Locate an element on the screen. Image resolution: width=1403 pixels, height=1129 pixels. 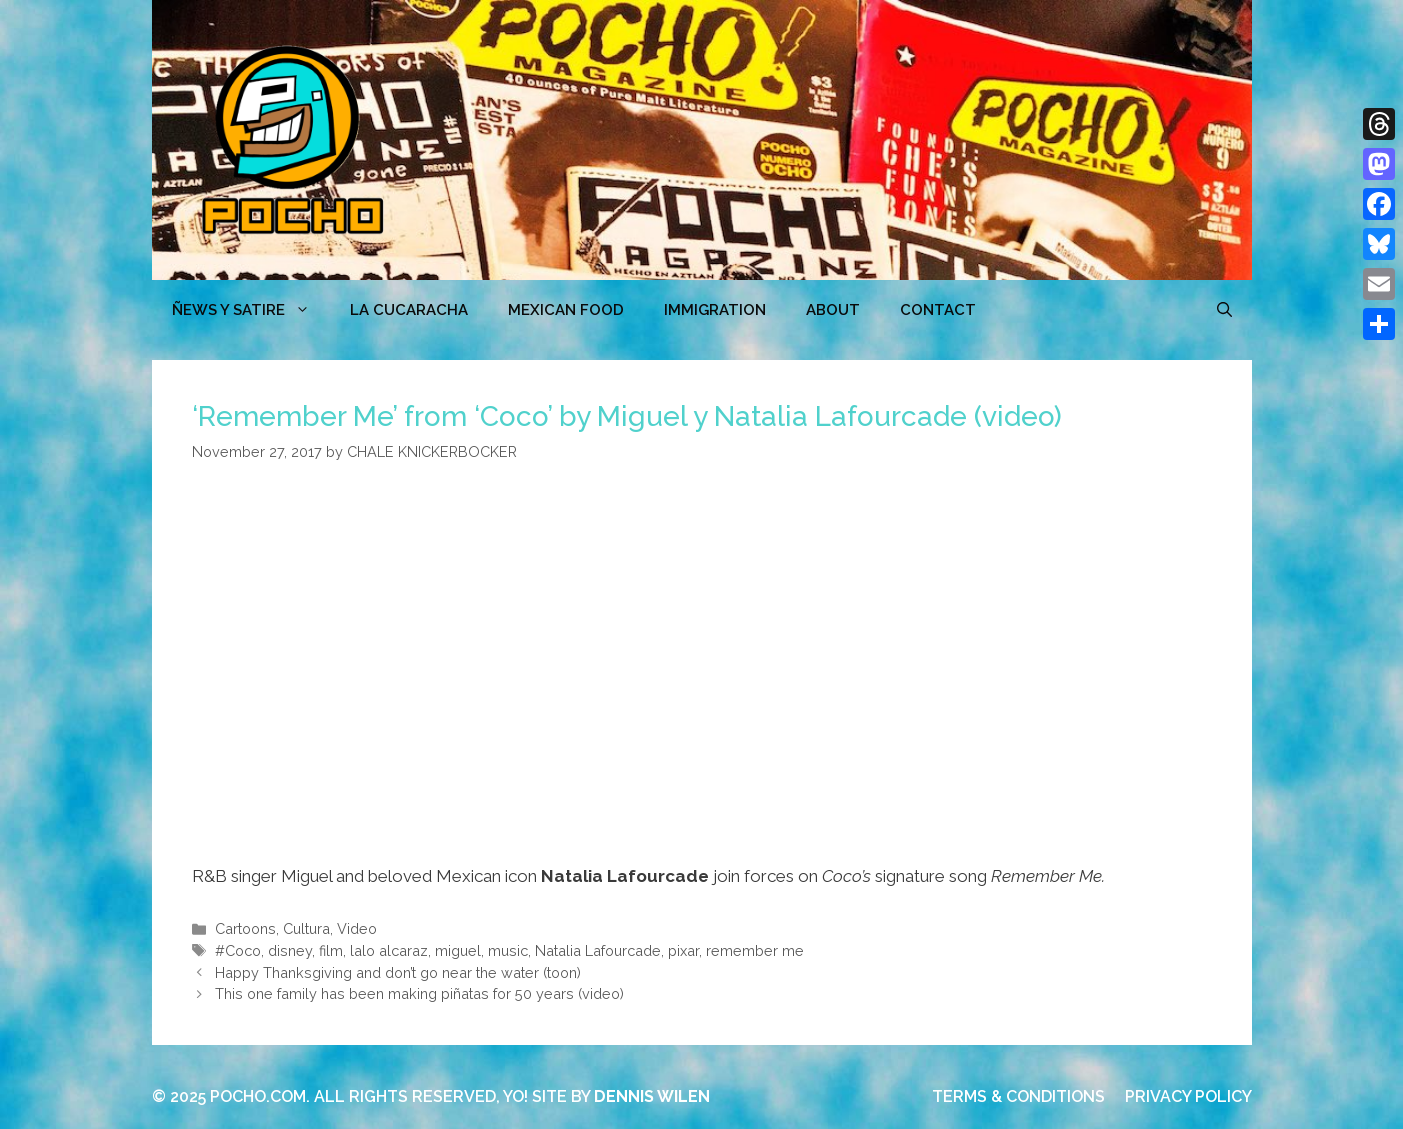
DENNIS WILEN is located at coordinates (652, 1096).